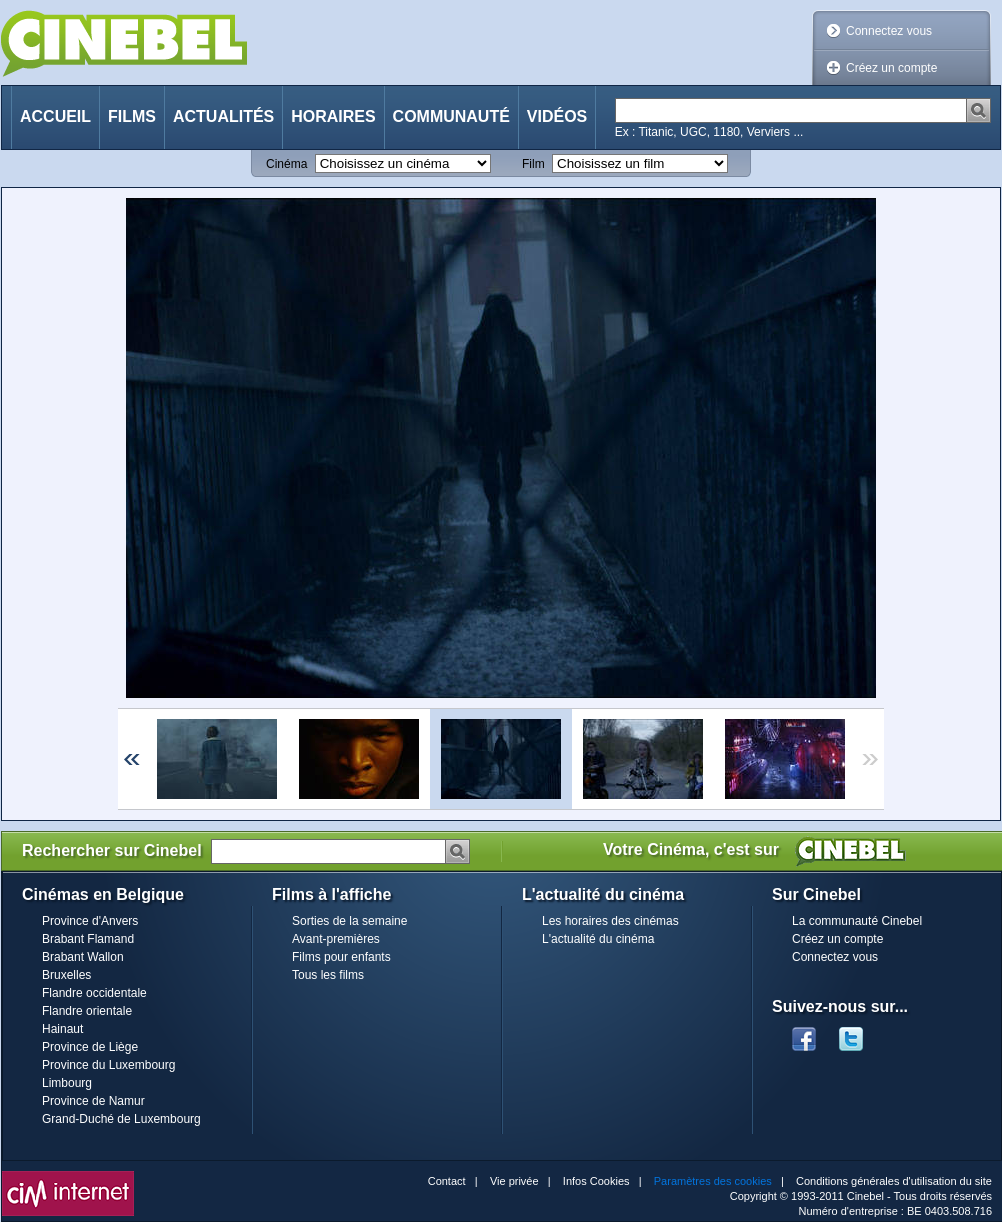 This screenshot has height=1222, width=1002. Describe the element at coordinates (596, 1181) in the screenshot. I see `Infos Cookies` at that location.